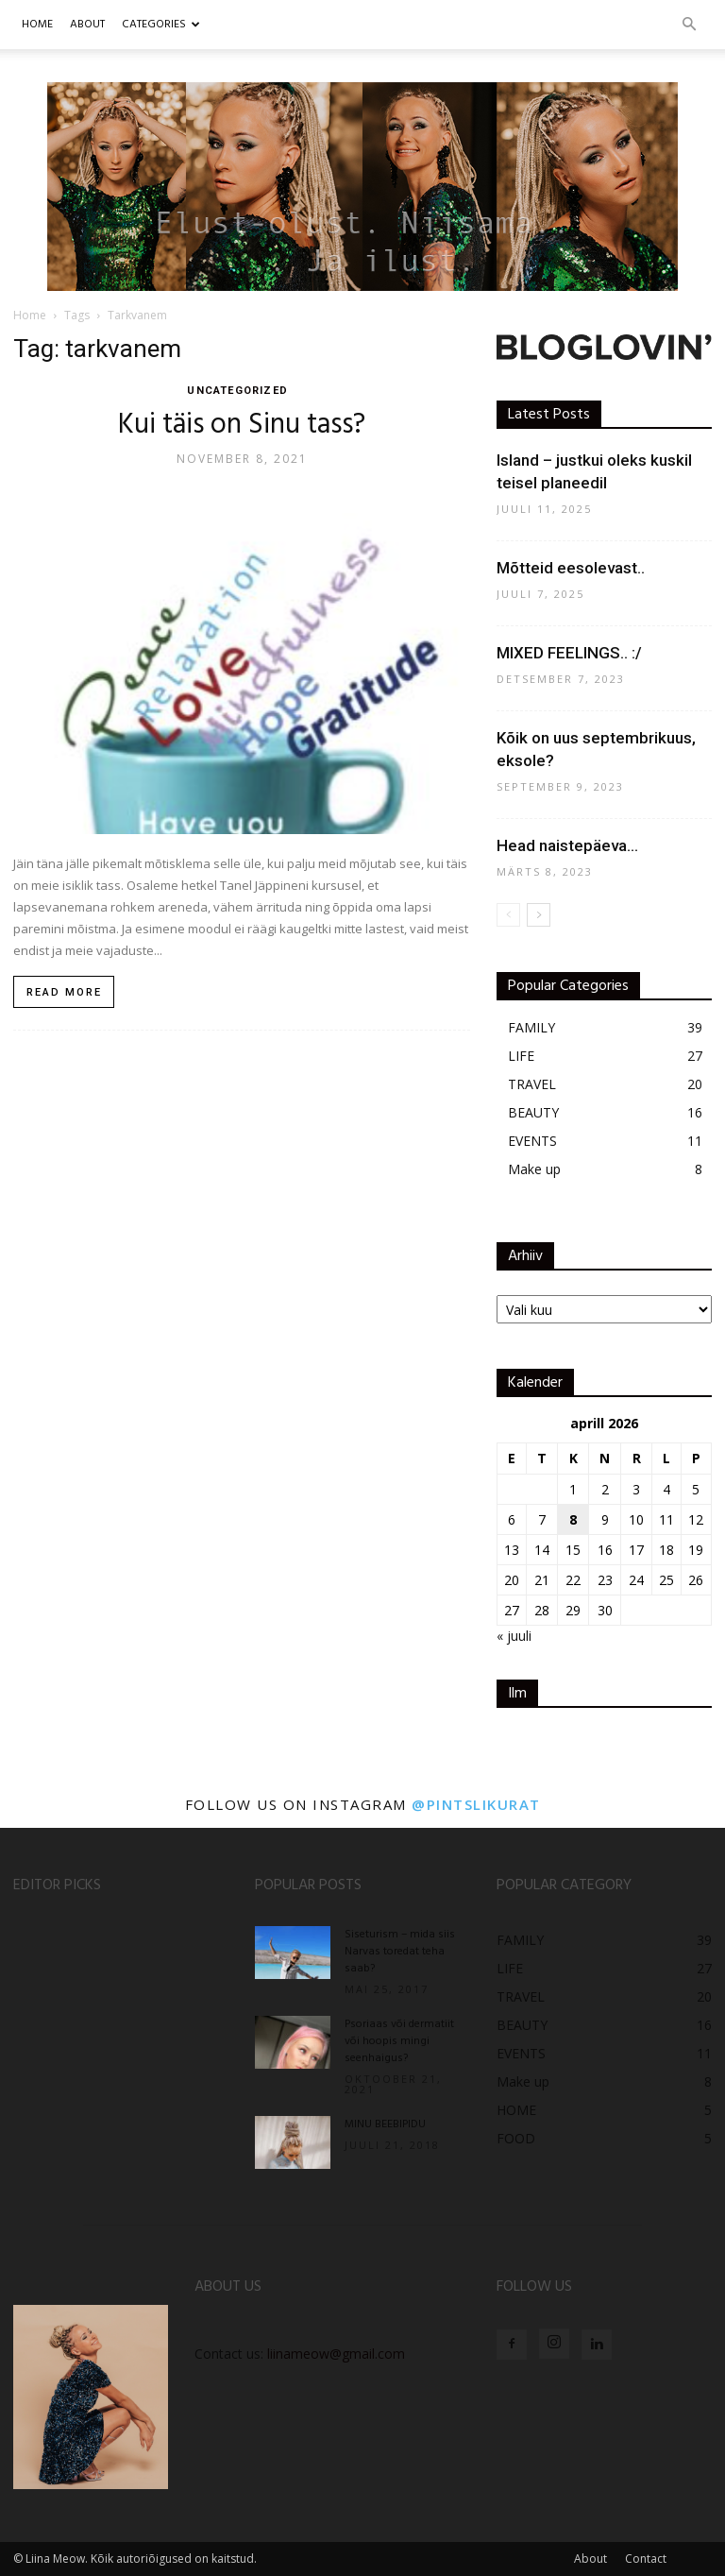  I want to click on MIXED FEELINGS.. :/, so click(569, 652).